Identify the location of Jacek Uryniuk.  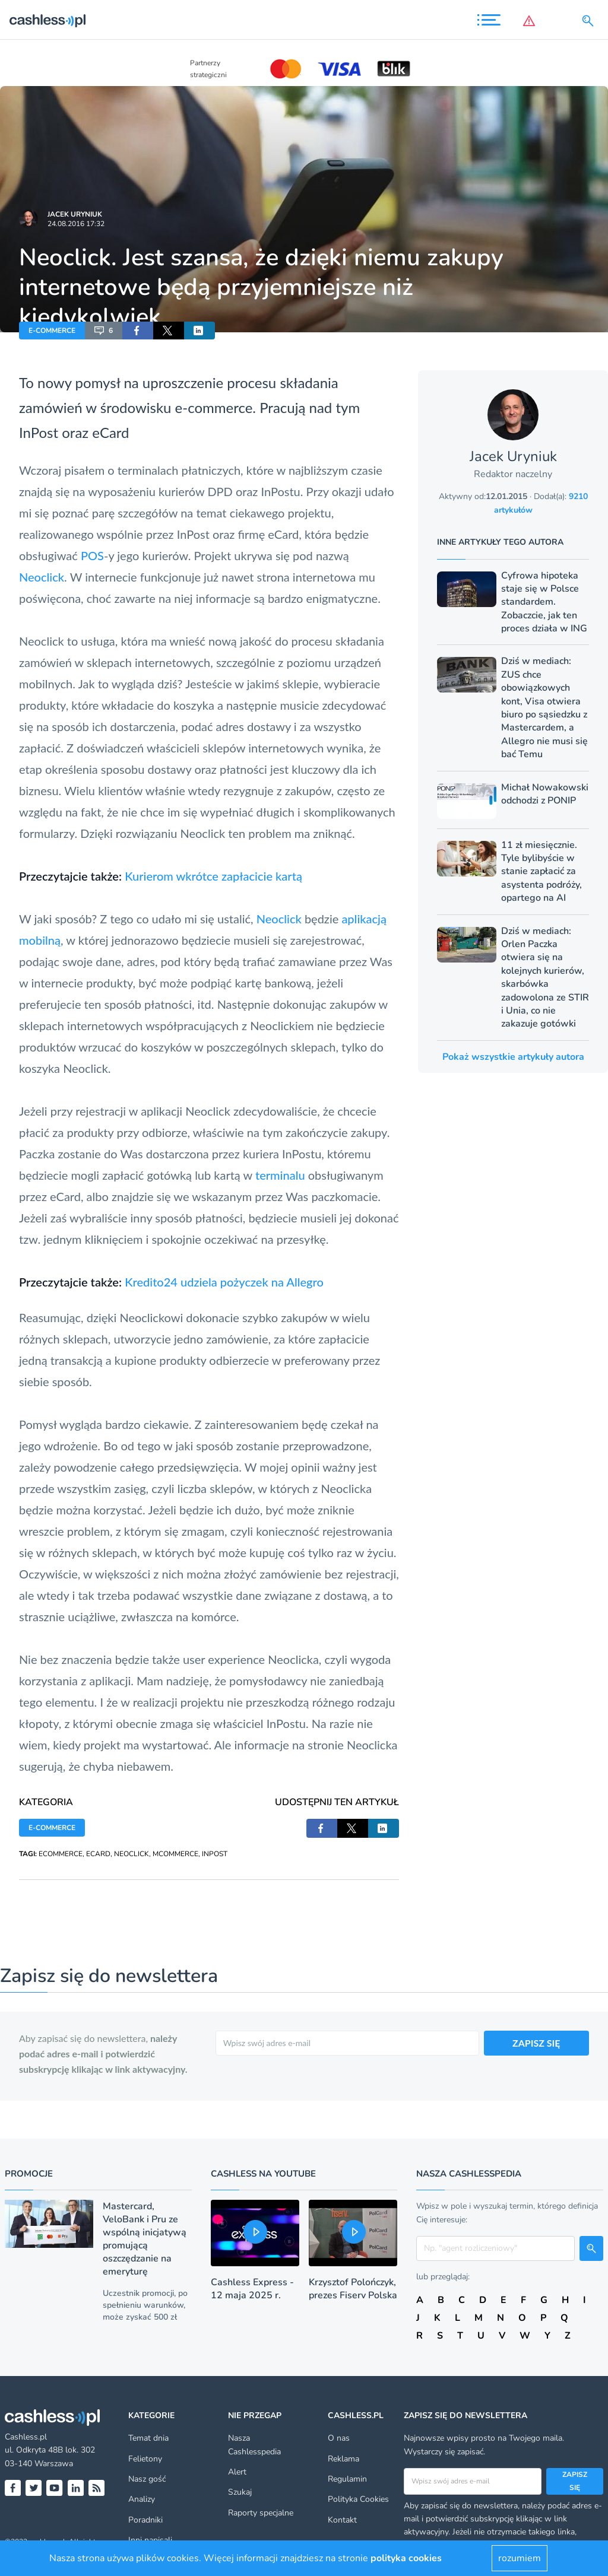
(75, 214).